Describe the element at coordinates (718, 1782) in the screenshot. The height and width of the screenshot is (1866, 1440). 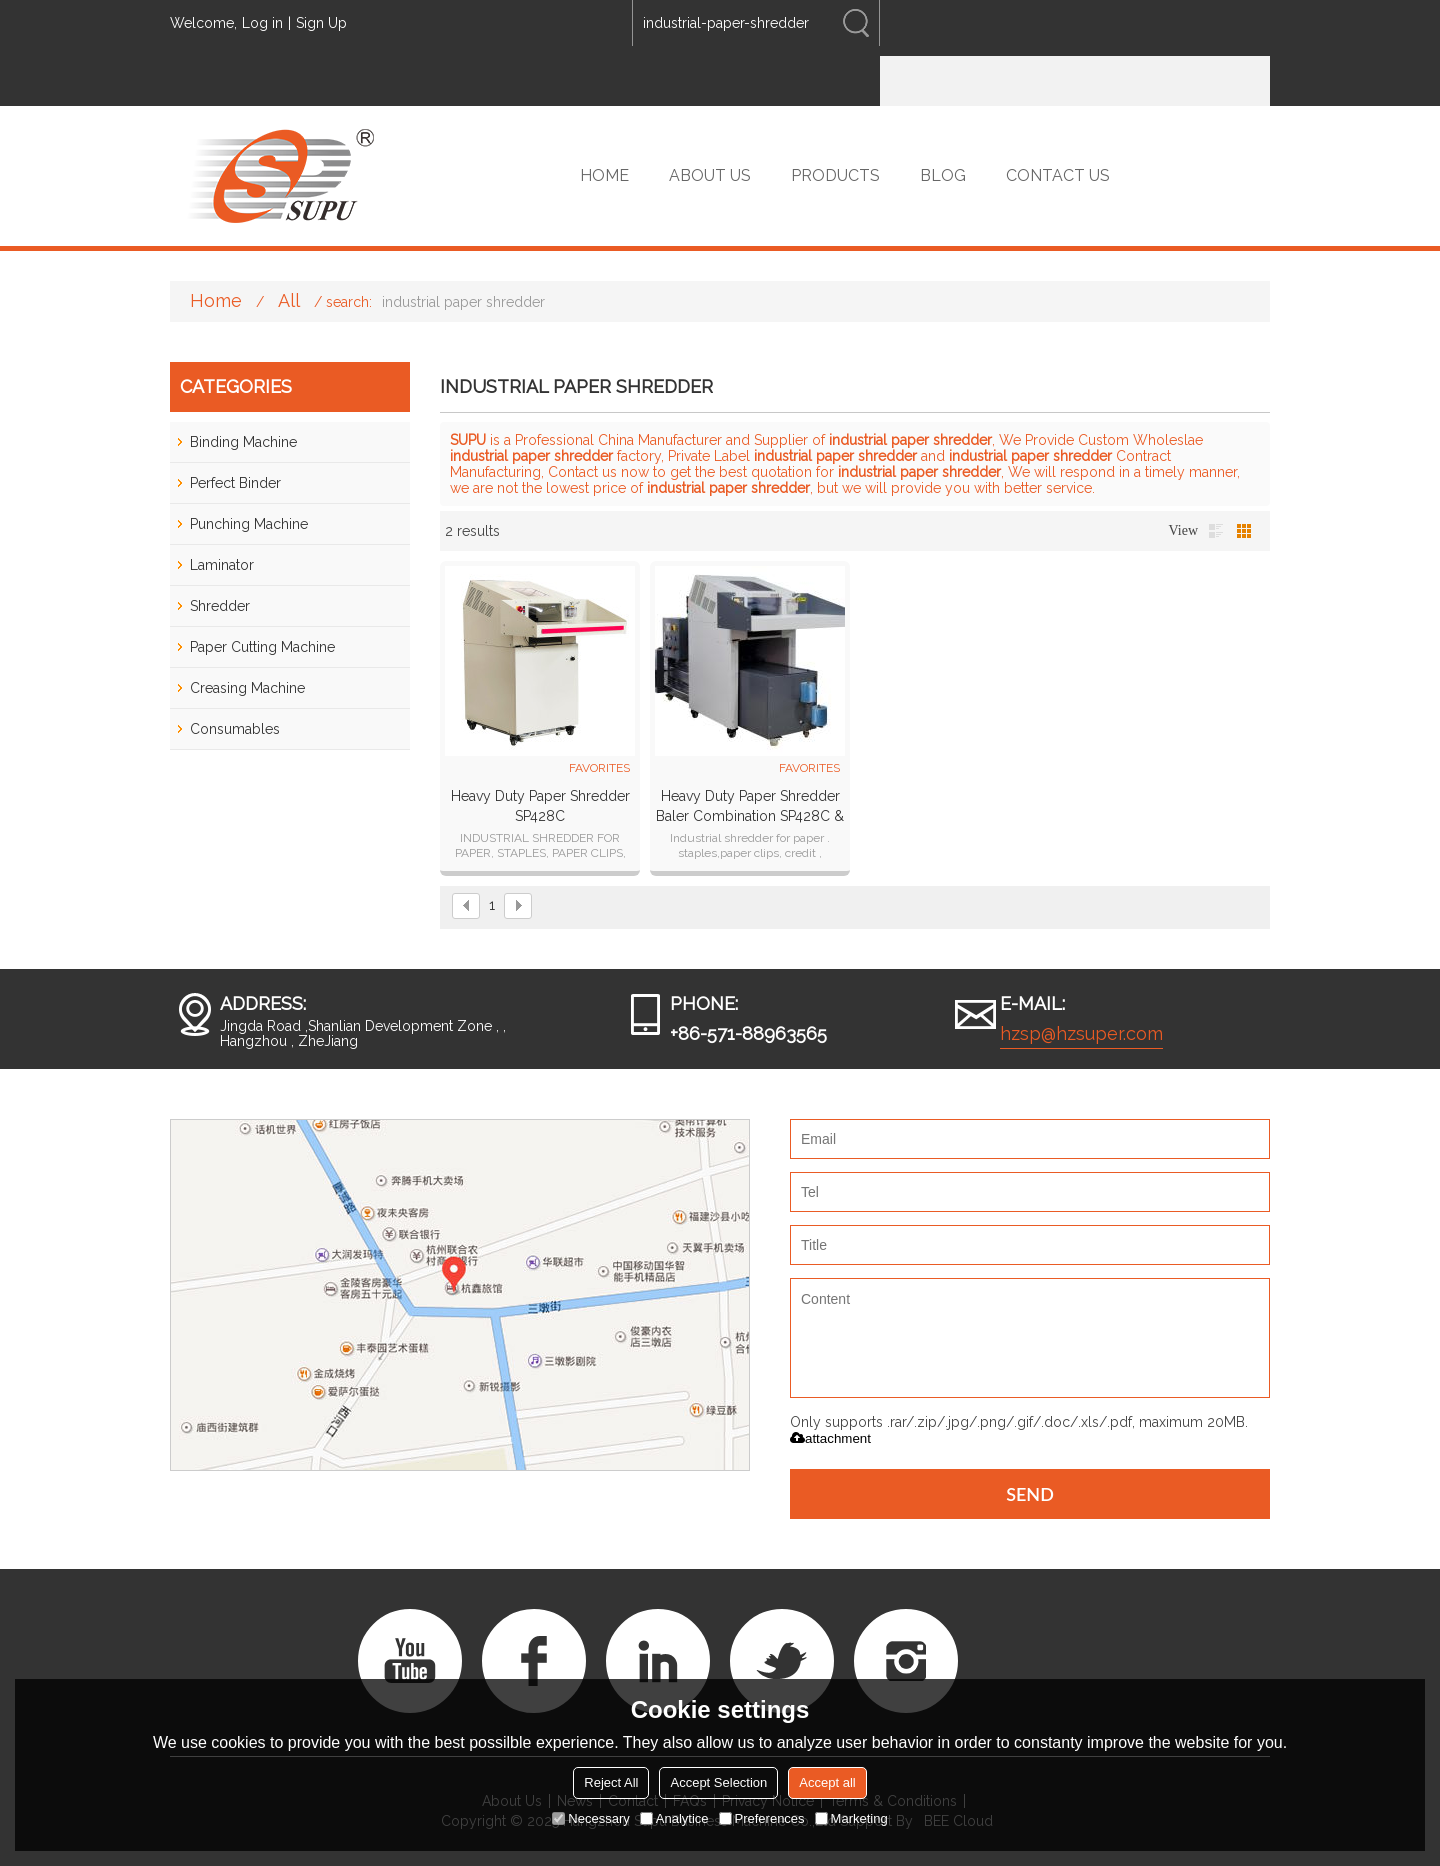
I see `Accept Selection` at that location.